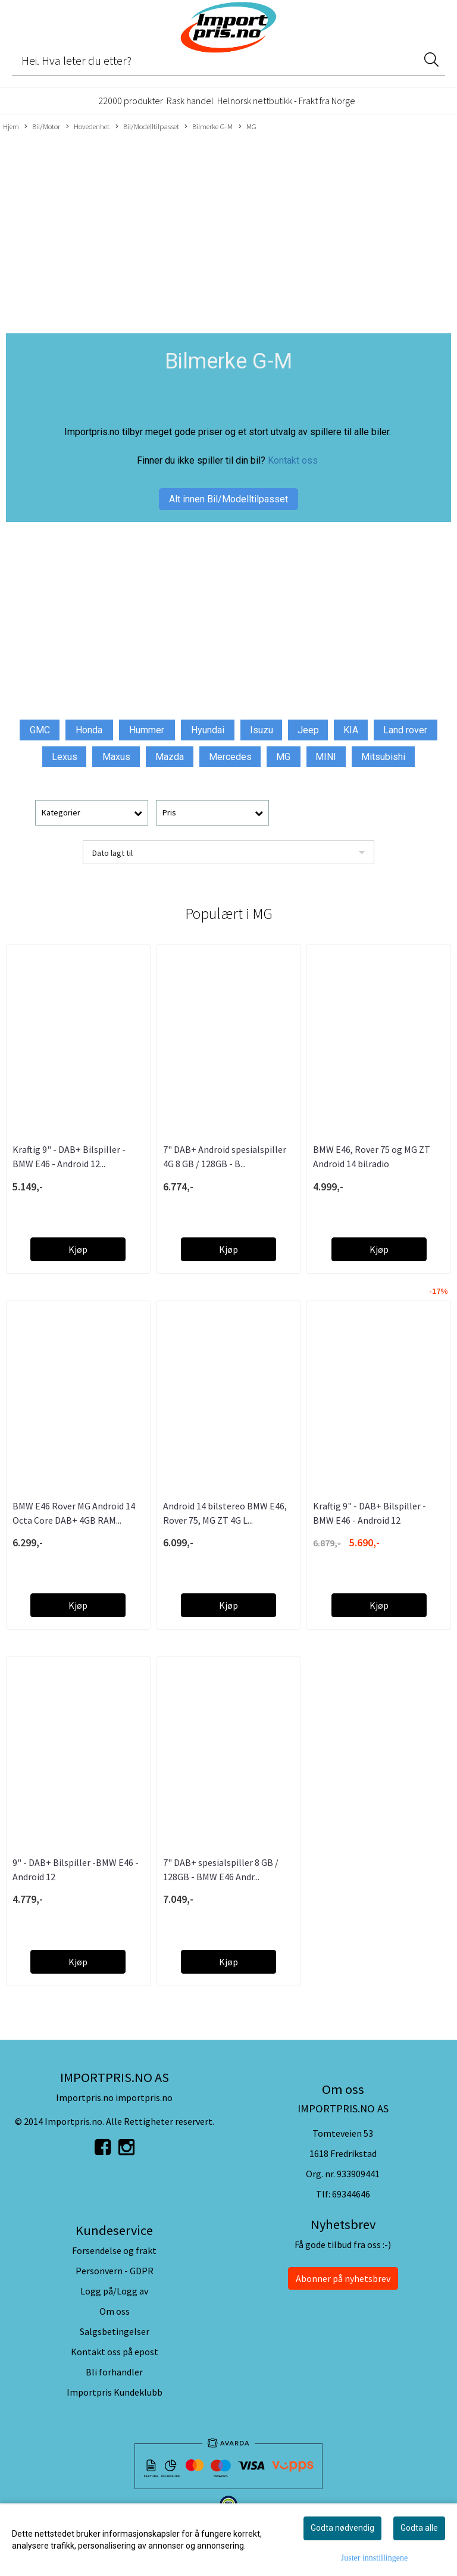 This screenshot has height=2576, width=457. What do you see at coordinates (11, 126) in the screenshot?
I see `Hjem` at bounding box center [11, 126].